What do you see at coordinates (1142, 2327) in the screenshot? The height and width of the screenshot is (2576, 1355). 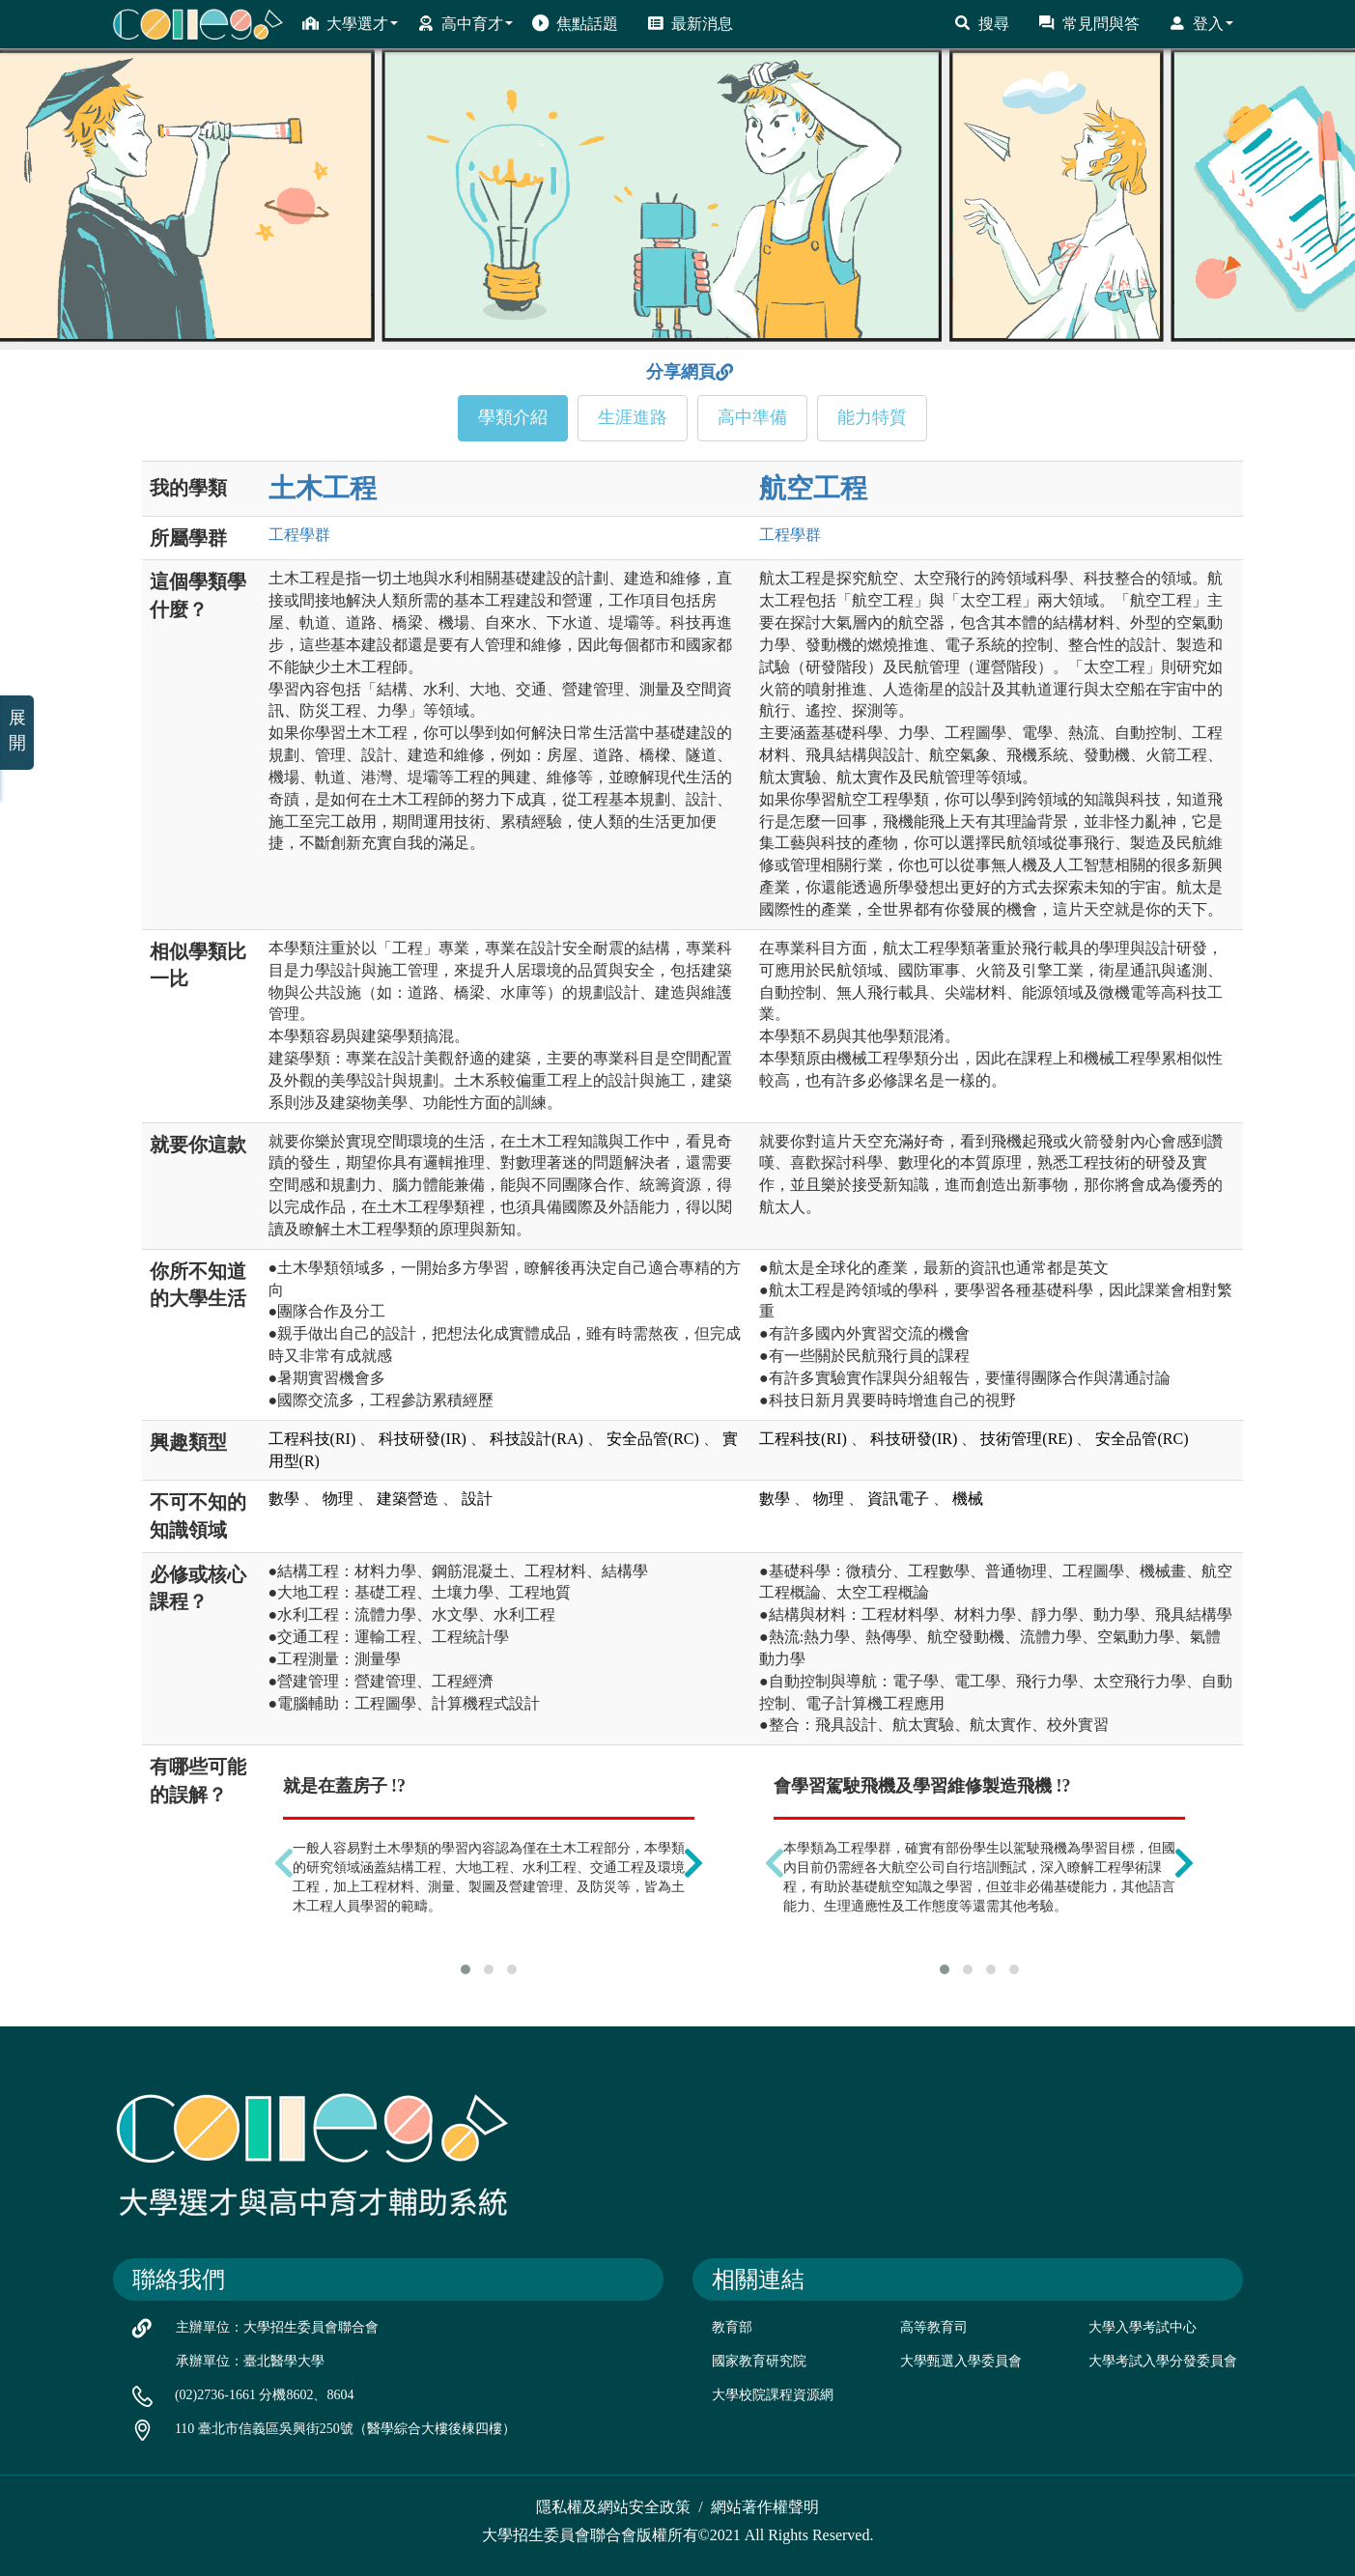 I see `大學入學考試中心` at bounding box center [1142, 2327].